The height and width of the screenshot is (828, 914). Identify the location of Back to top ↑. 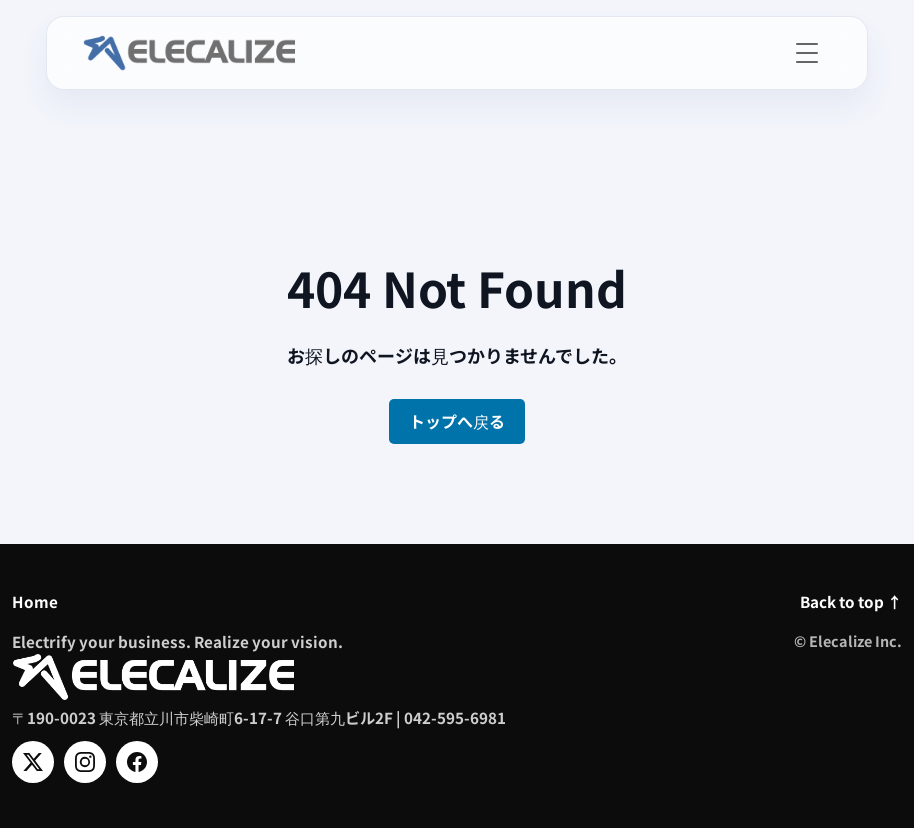
(851, 601).